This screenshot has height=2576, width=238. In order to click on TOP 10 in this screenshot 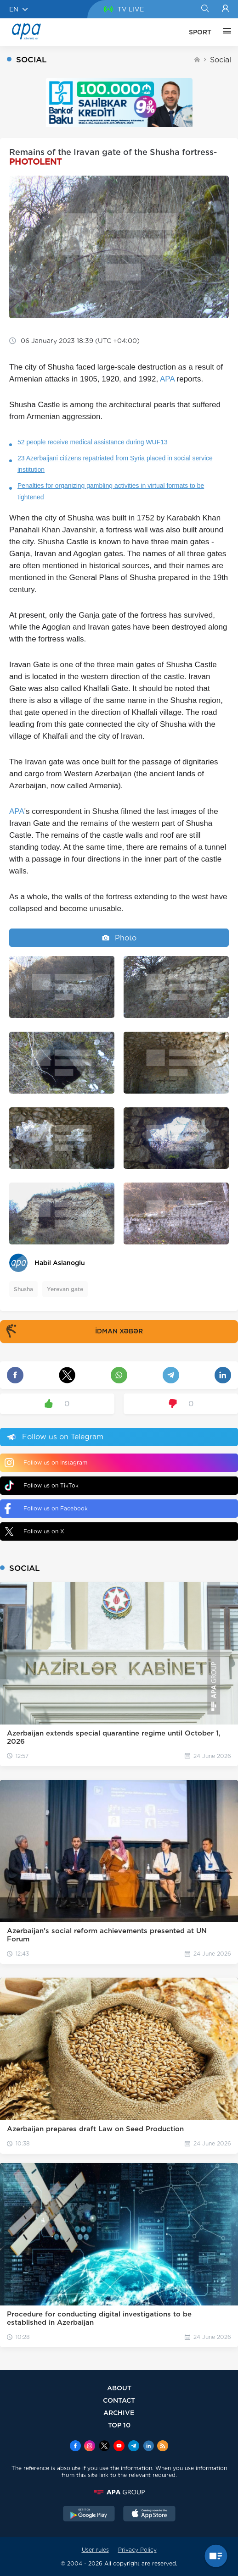, I will do `click(119, 2425)`.